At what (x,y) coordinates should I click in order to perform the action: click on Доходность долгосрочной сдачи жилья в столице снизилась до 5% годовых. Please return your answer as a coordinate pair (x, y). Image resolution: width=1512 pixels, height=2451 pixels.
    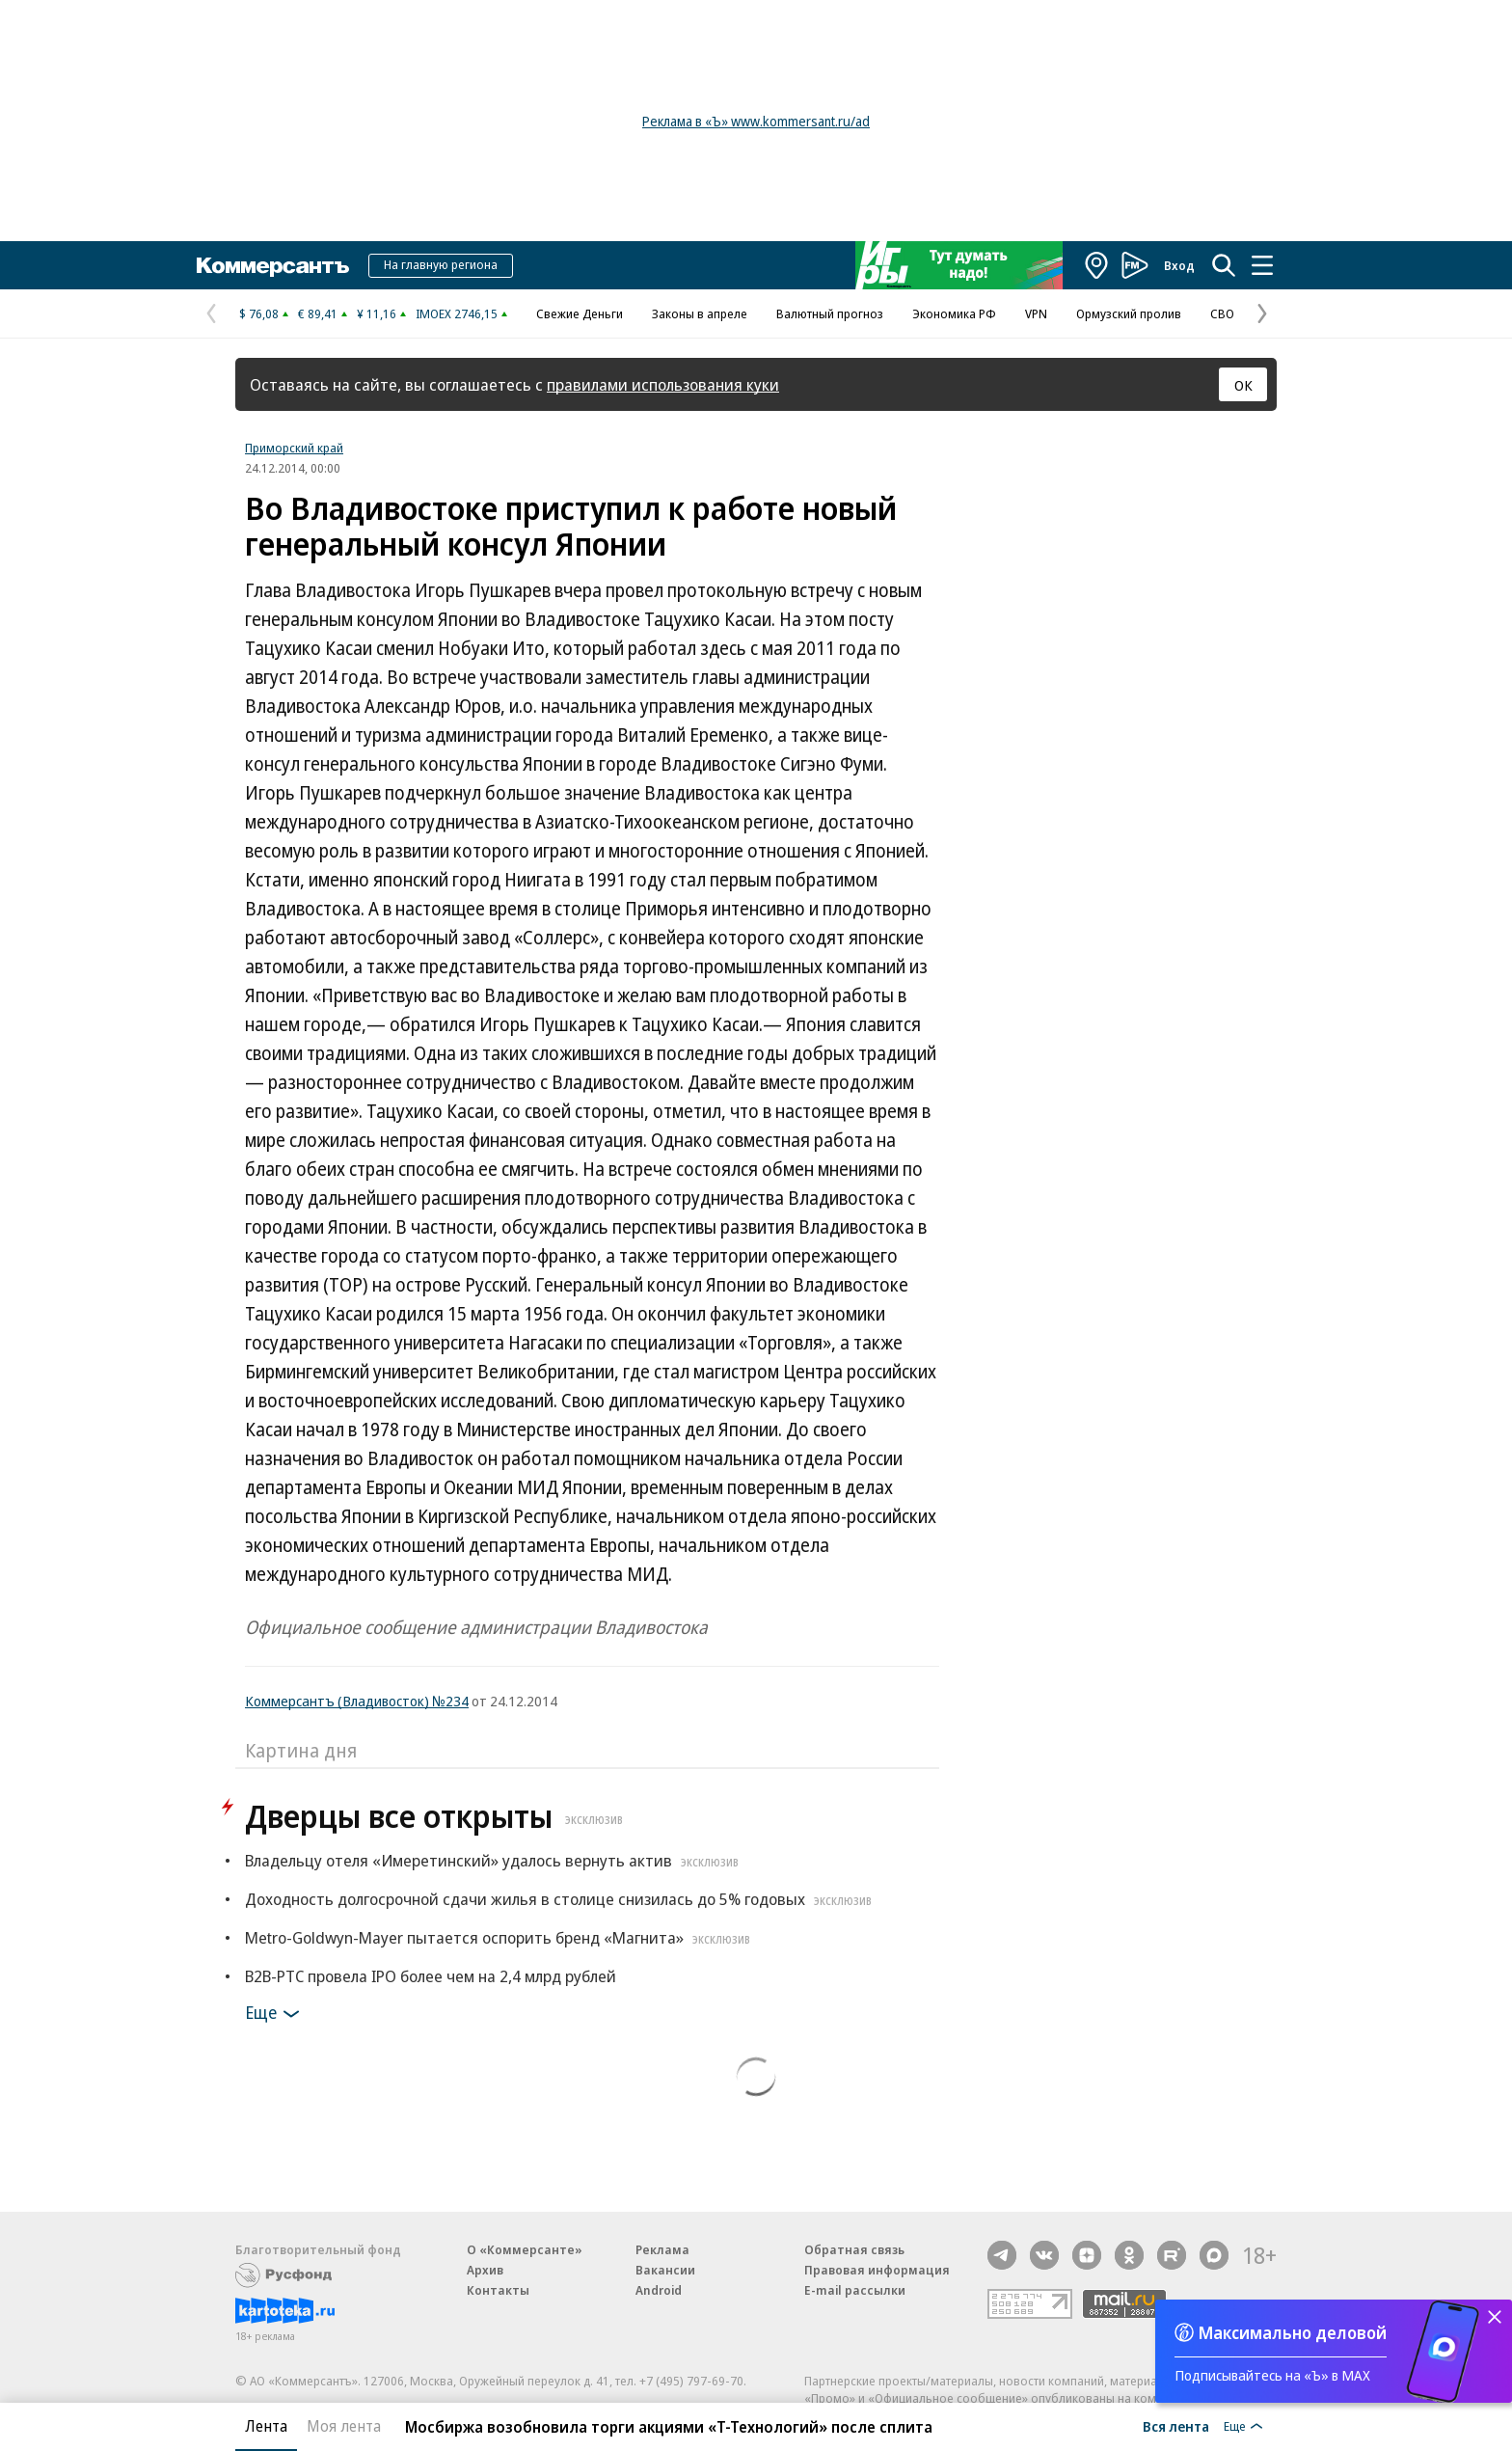
    Looking at the image, I should click on (561, 1899).